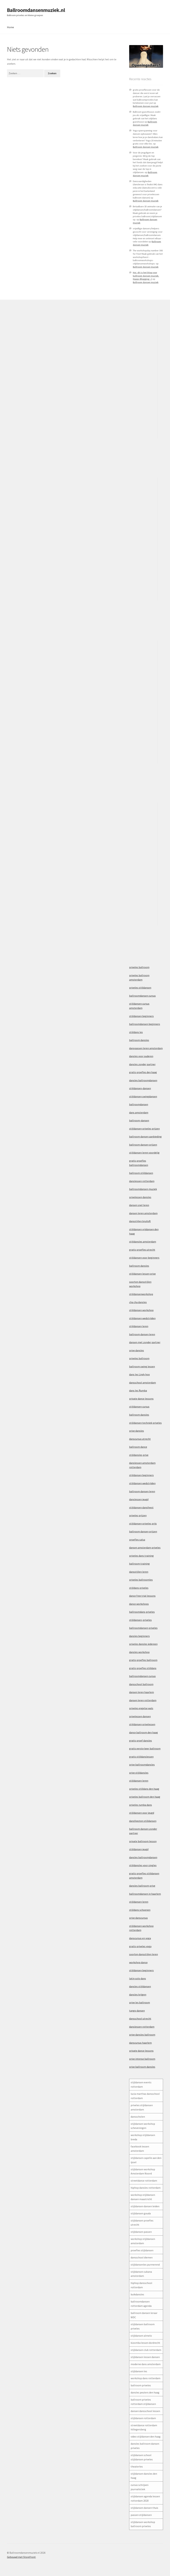 The image size is (170, 2576). Describe the element at coordinates (146, 276) in the screenshot. I see `Hoi, dit is het blog voor ballroom dansen muziek. Happy Blogging :-)` at that location.